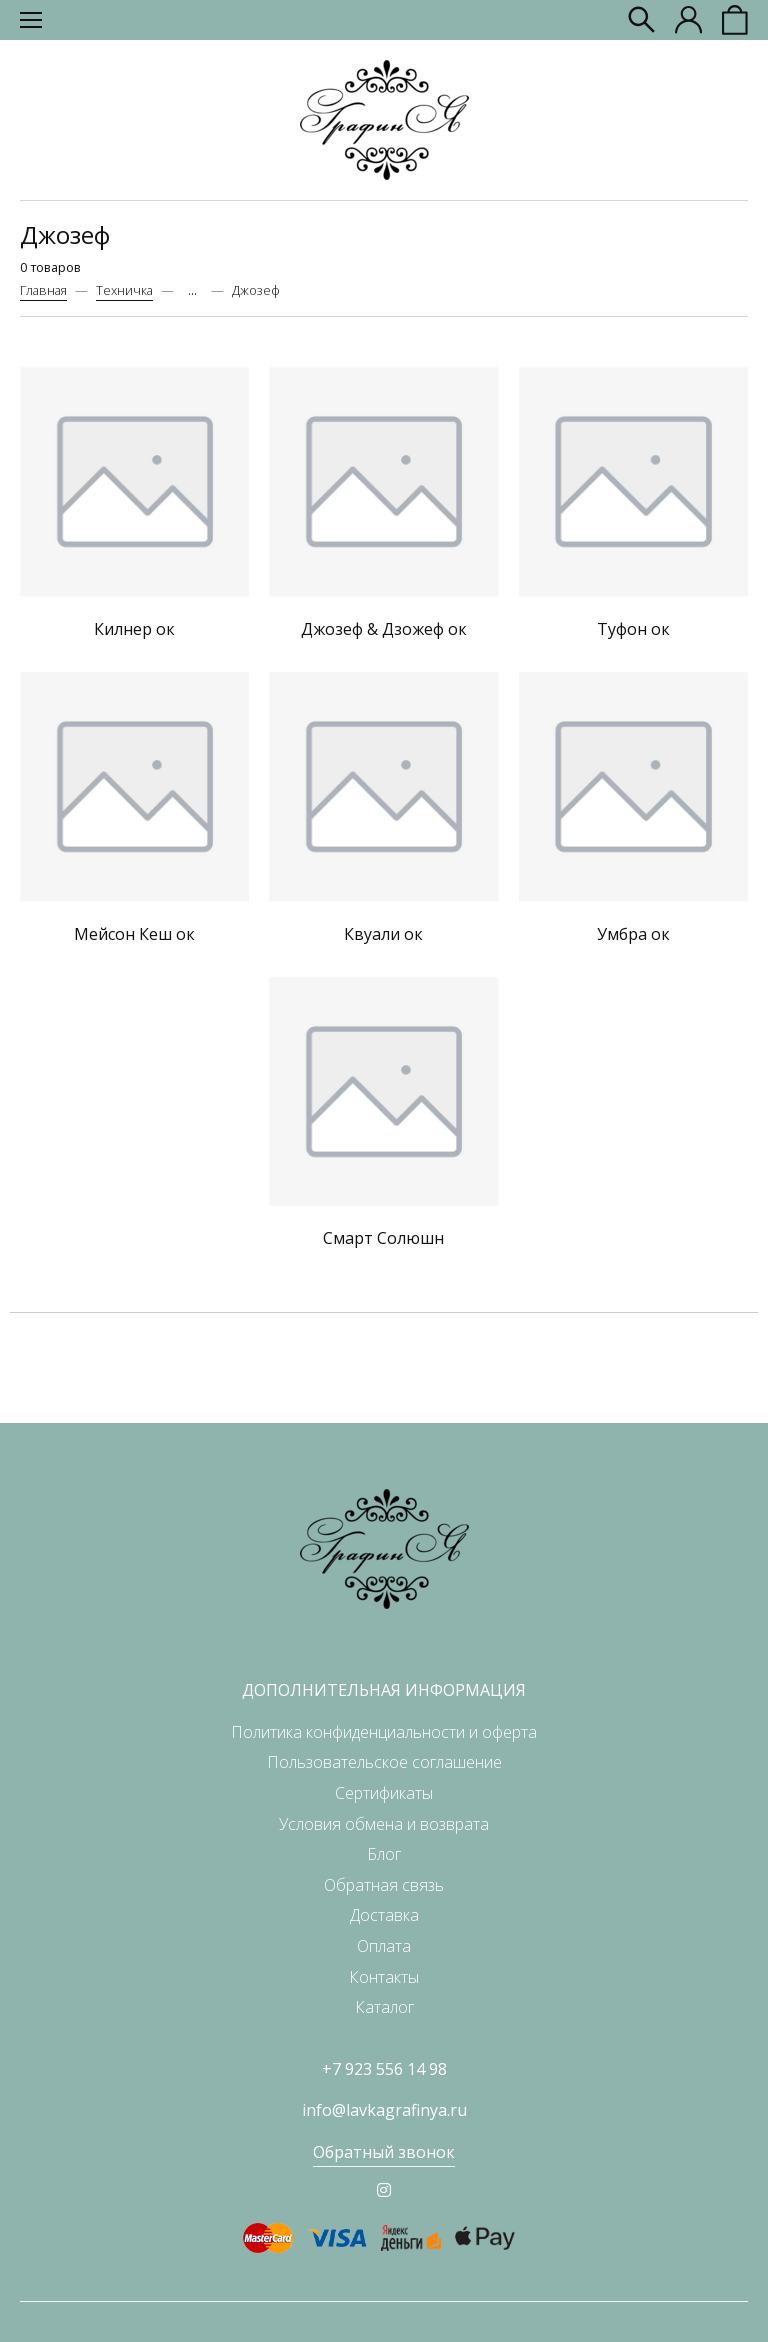 The height and width of the screenshot is (2342, 768). What do you see at coordinates (384, 1732) in the screenshot?
I see `Политика конфиденциальности и оферта` at bounding box center [384, 1732].